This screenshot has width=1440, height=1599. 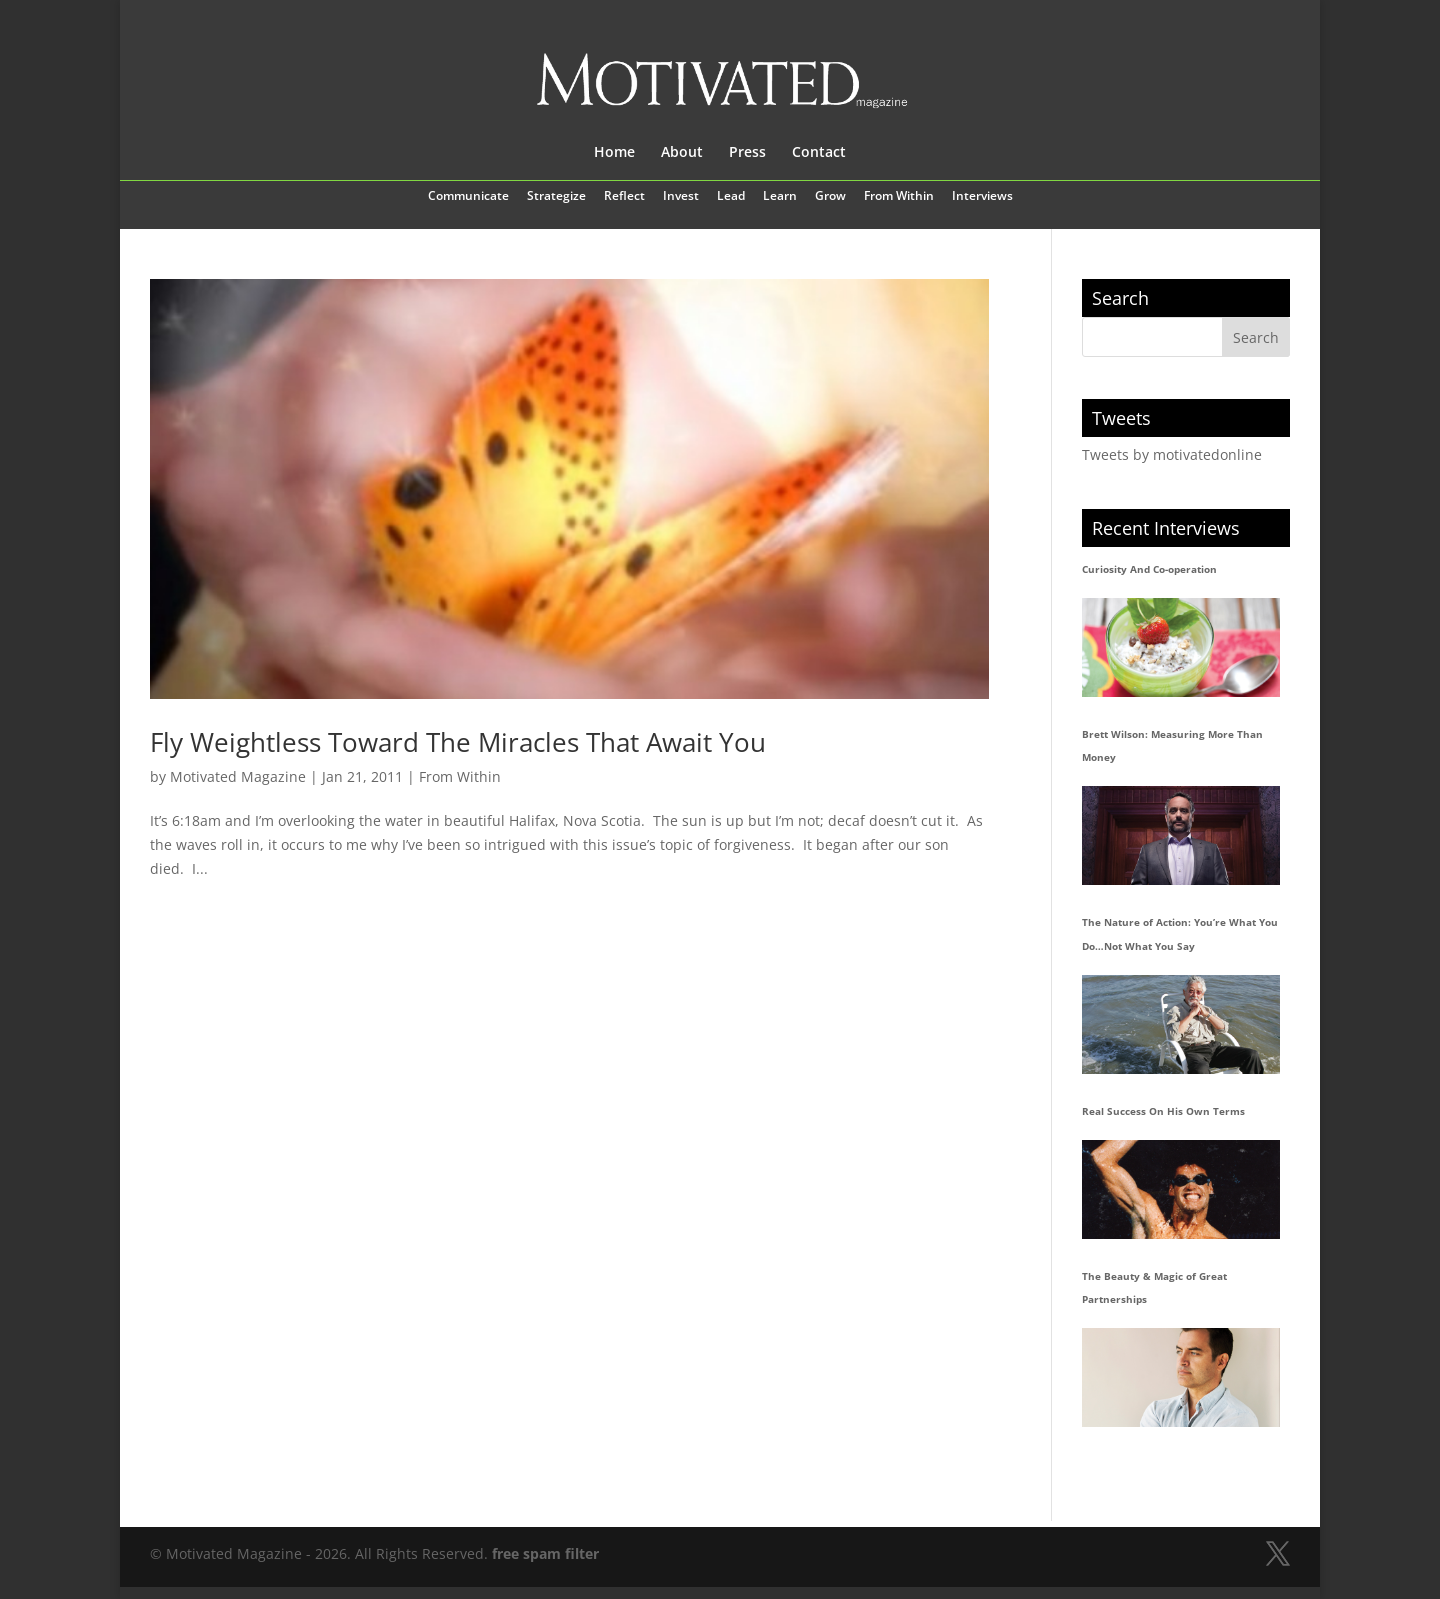 I want to click on Press, so click(x=747, y=153).